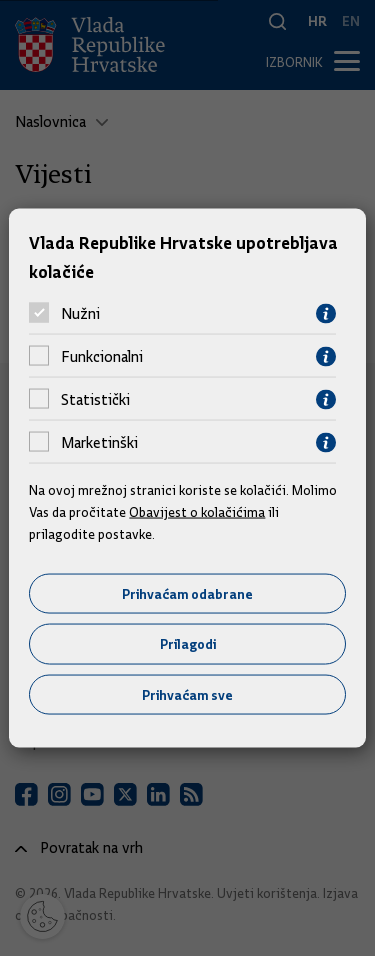 Image resolution: width=375 pixels, height=956 pixels. Describe the element at coordinates (95, 400) in the screenshot. I see `Statistički` at that location.